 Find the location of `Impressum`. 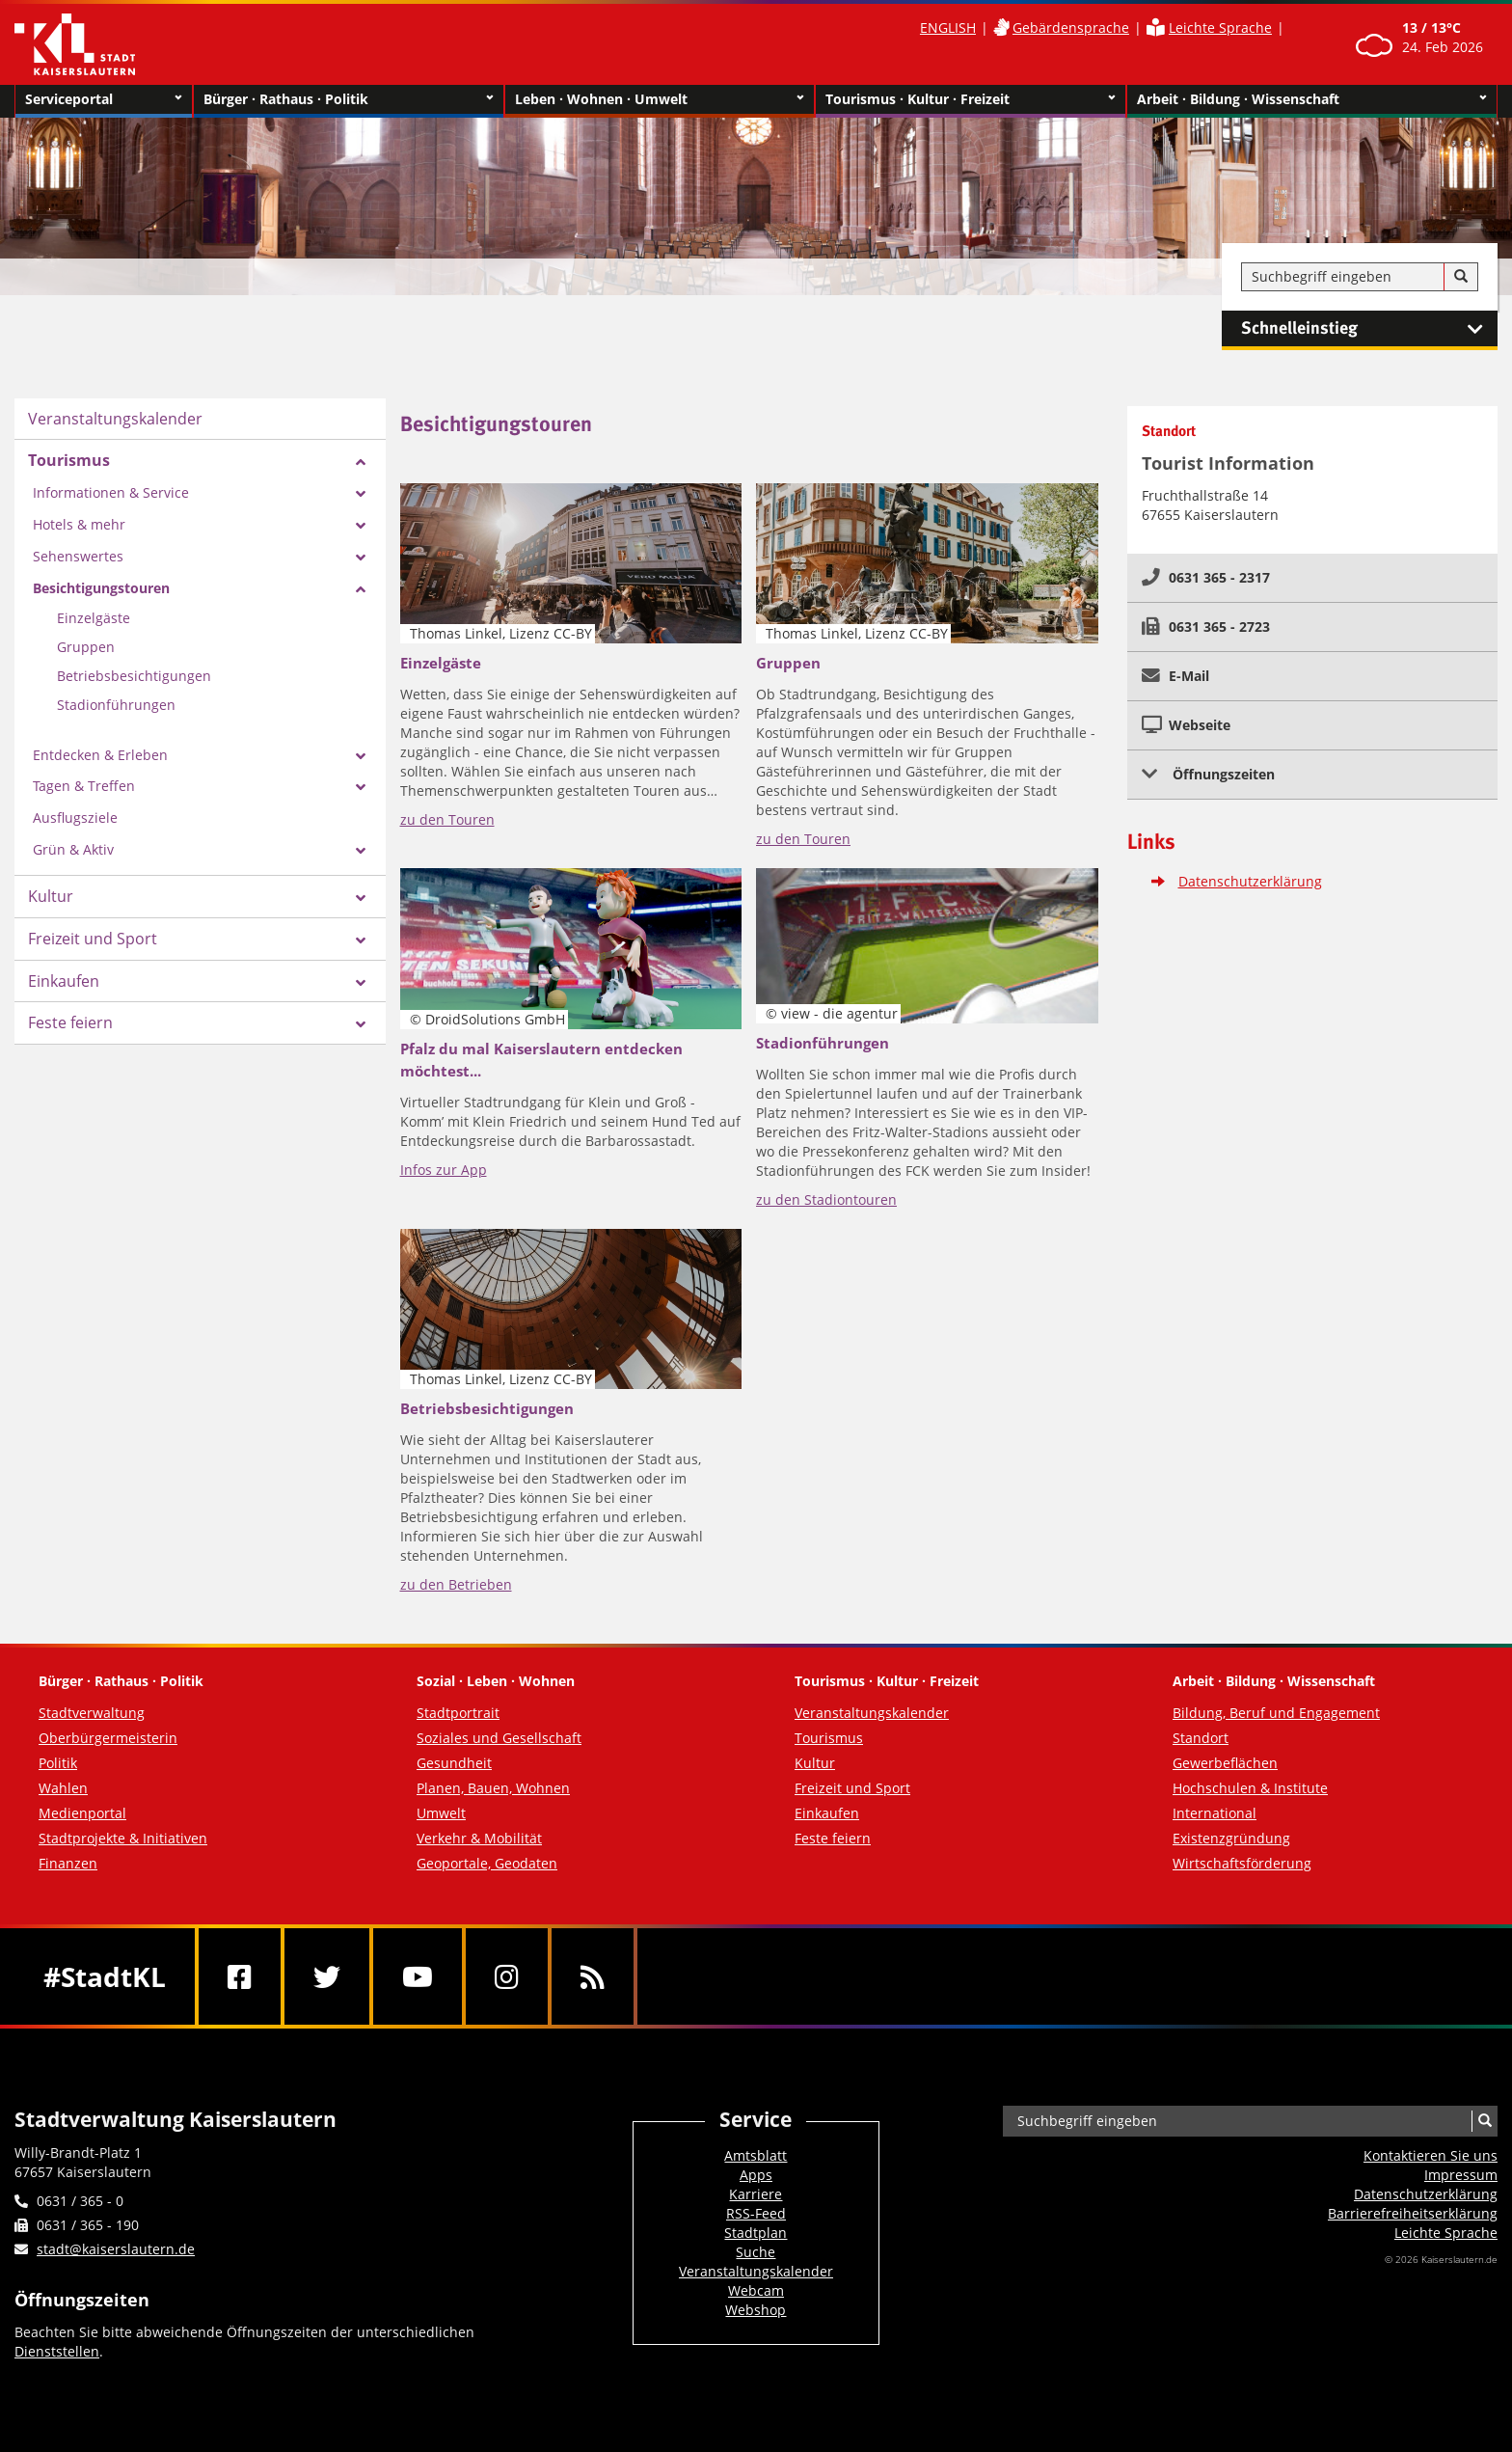

Impressum is located at coordinates (1461, 2175).